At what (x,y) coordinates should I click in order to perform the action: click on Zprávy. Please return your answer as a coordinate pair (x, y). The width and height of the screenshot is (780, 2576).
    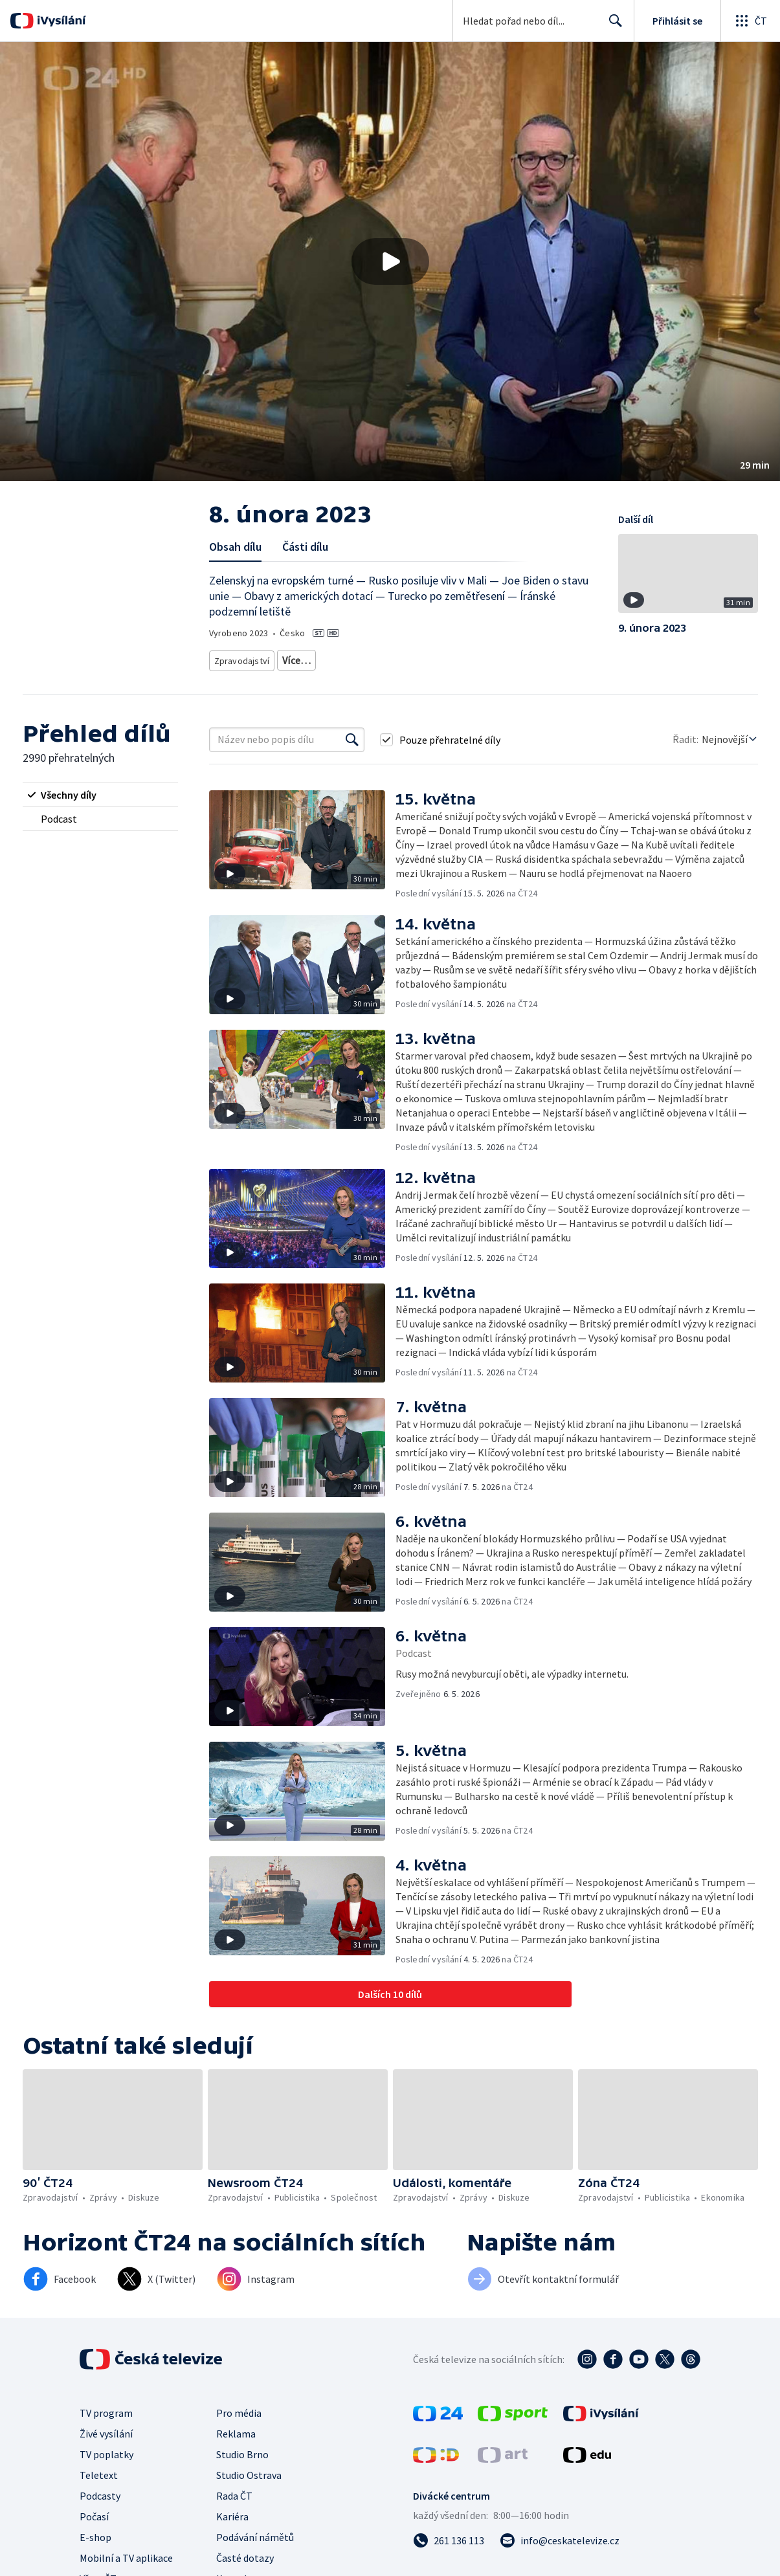
    Looking at the image, I should click on (294, 658).